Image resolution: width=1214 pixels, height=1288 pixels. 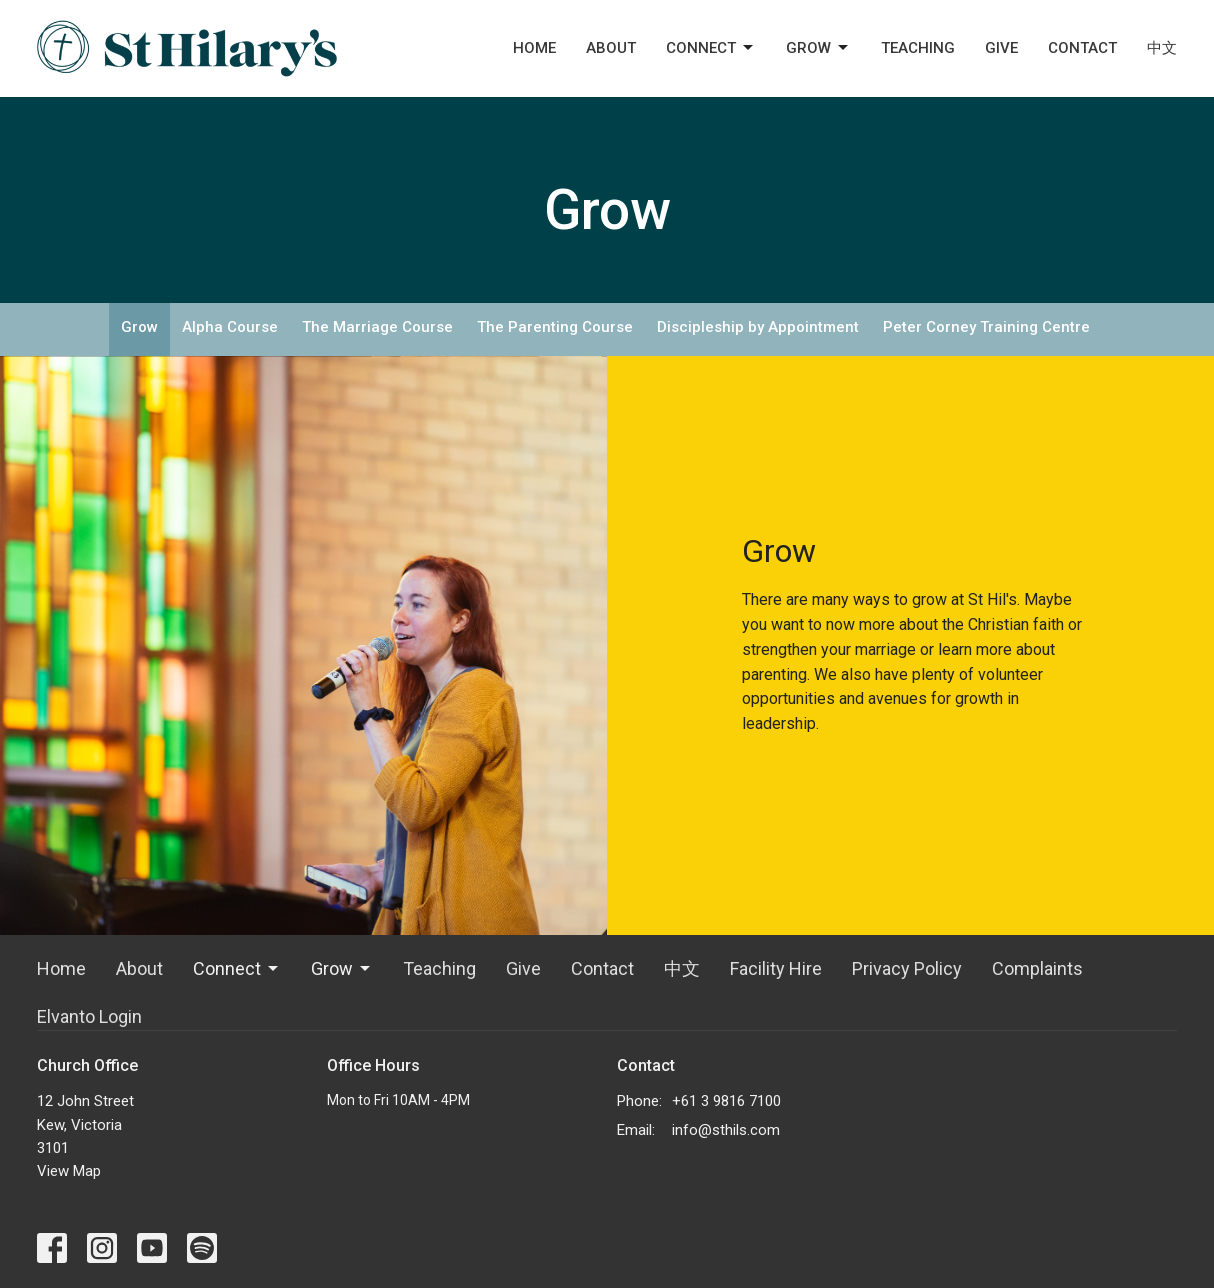 I want to click on Give, so click(x=1001, y=48).